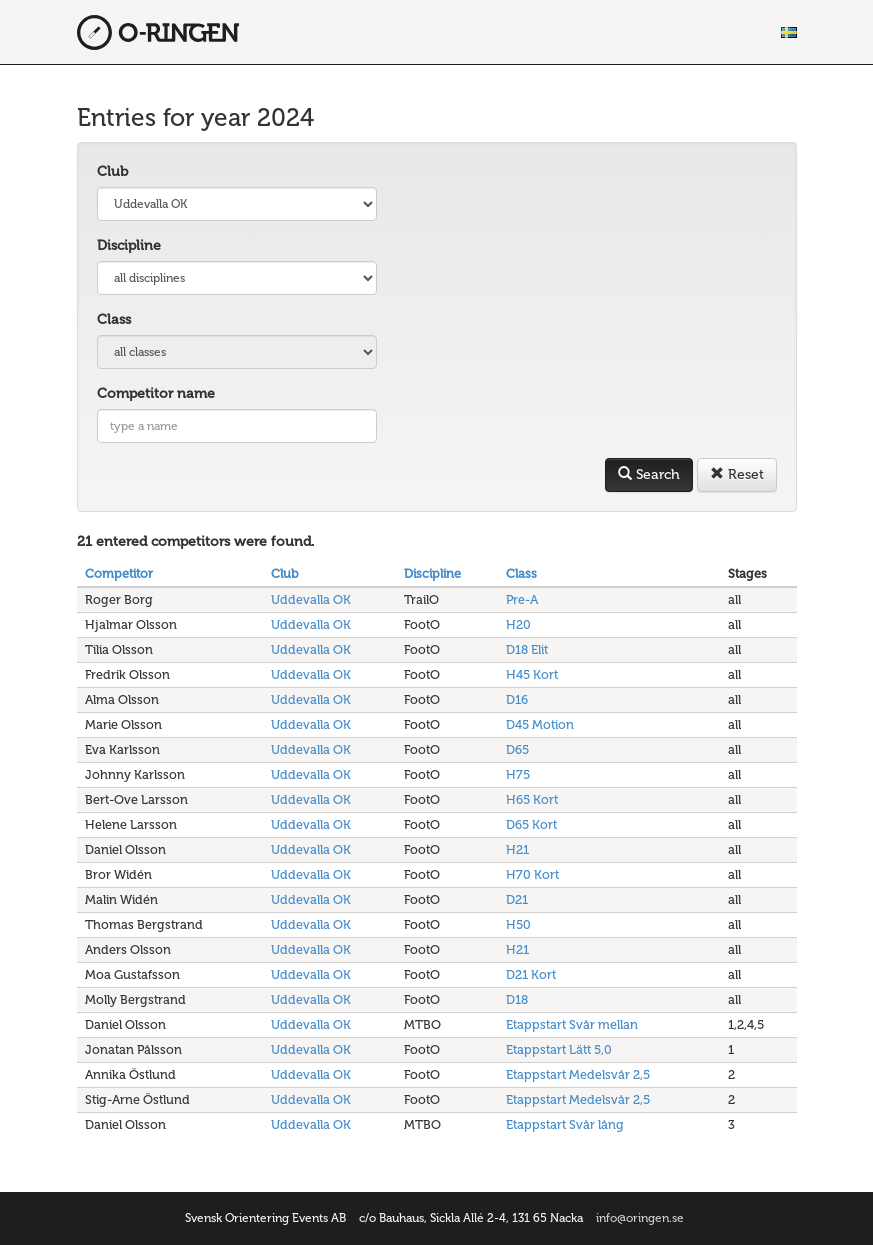 The height and width of the screenshot is (1245, 873). I want to click on Reset, so click(737, 474).